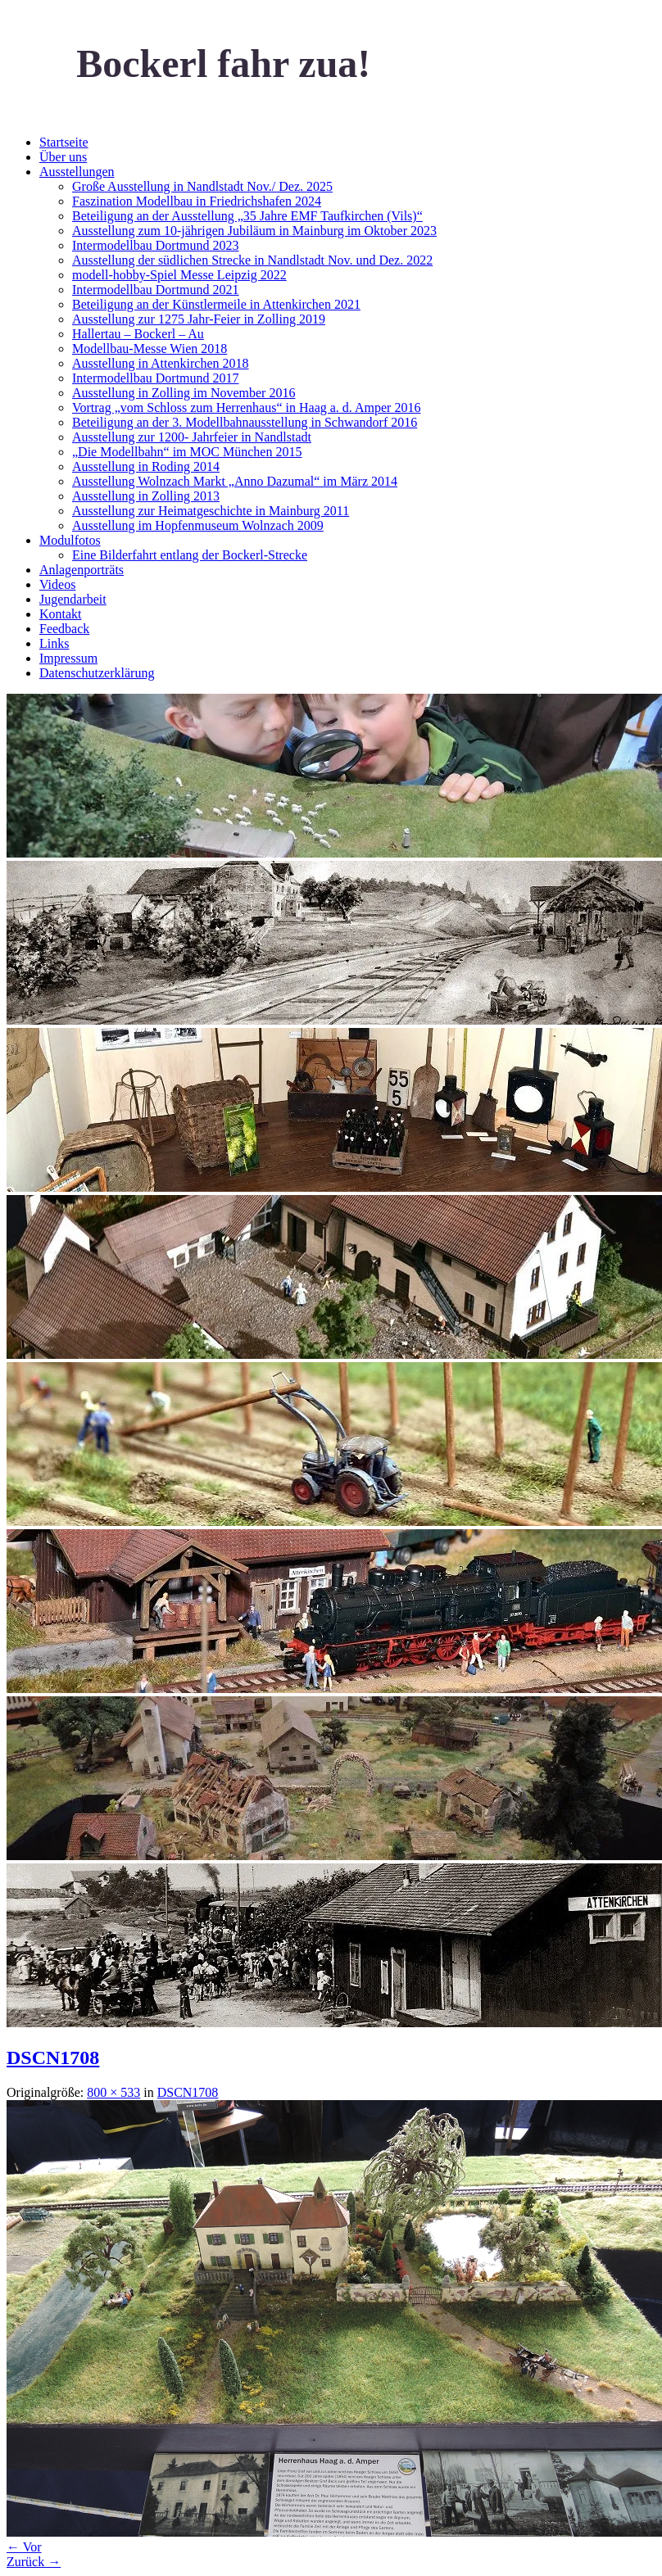 The image size is (662, 2576). Describe the element at coordinates (202, 186) in the screenshot. I see `Große Ausstellung in Nandlstadt Nov./ Dez. 2025` at that location.